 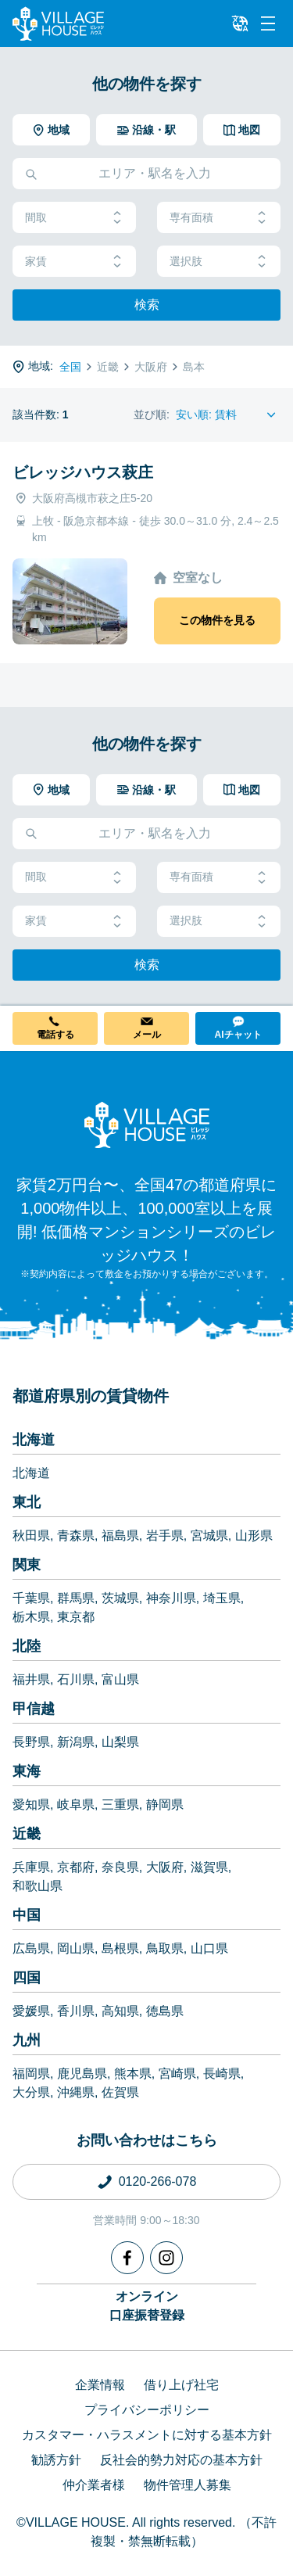 I want to click on 長崎県, so click(x=222, y=2073).